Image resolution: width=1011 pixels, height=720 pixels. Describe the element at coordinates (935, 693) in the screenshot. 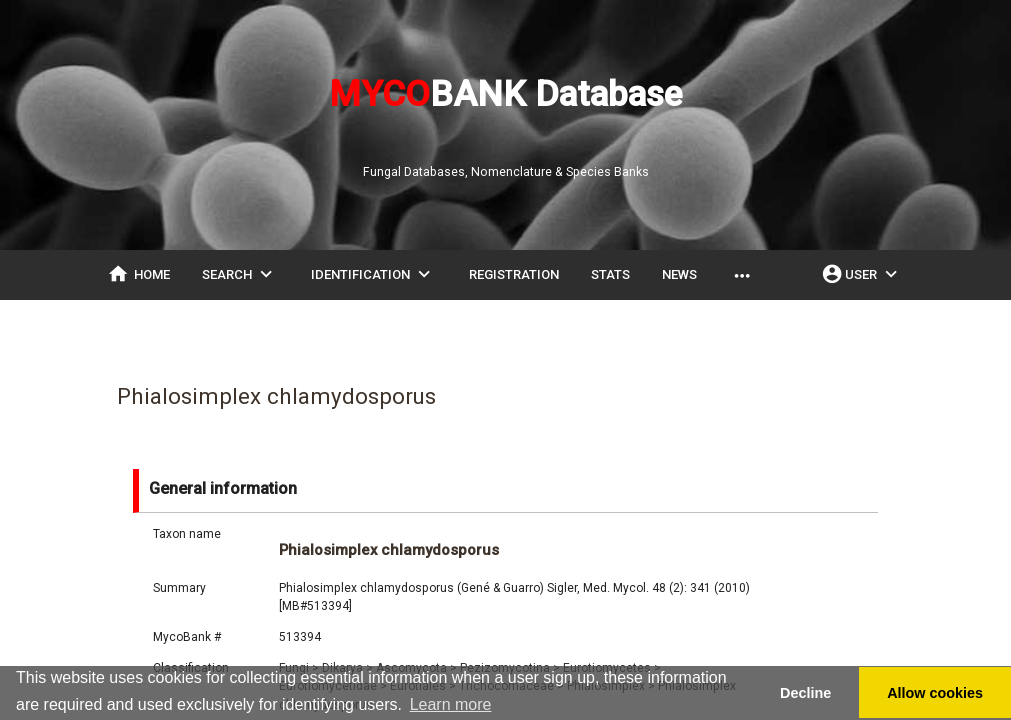

I see `Allow cookies [button]` at that location.